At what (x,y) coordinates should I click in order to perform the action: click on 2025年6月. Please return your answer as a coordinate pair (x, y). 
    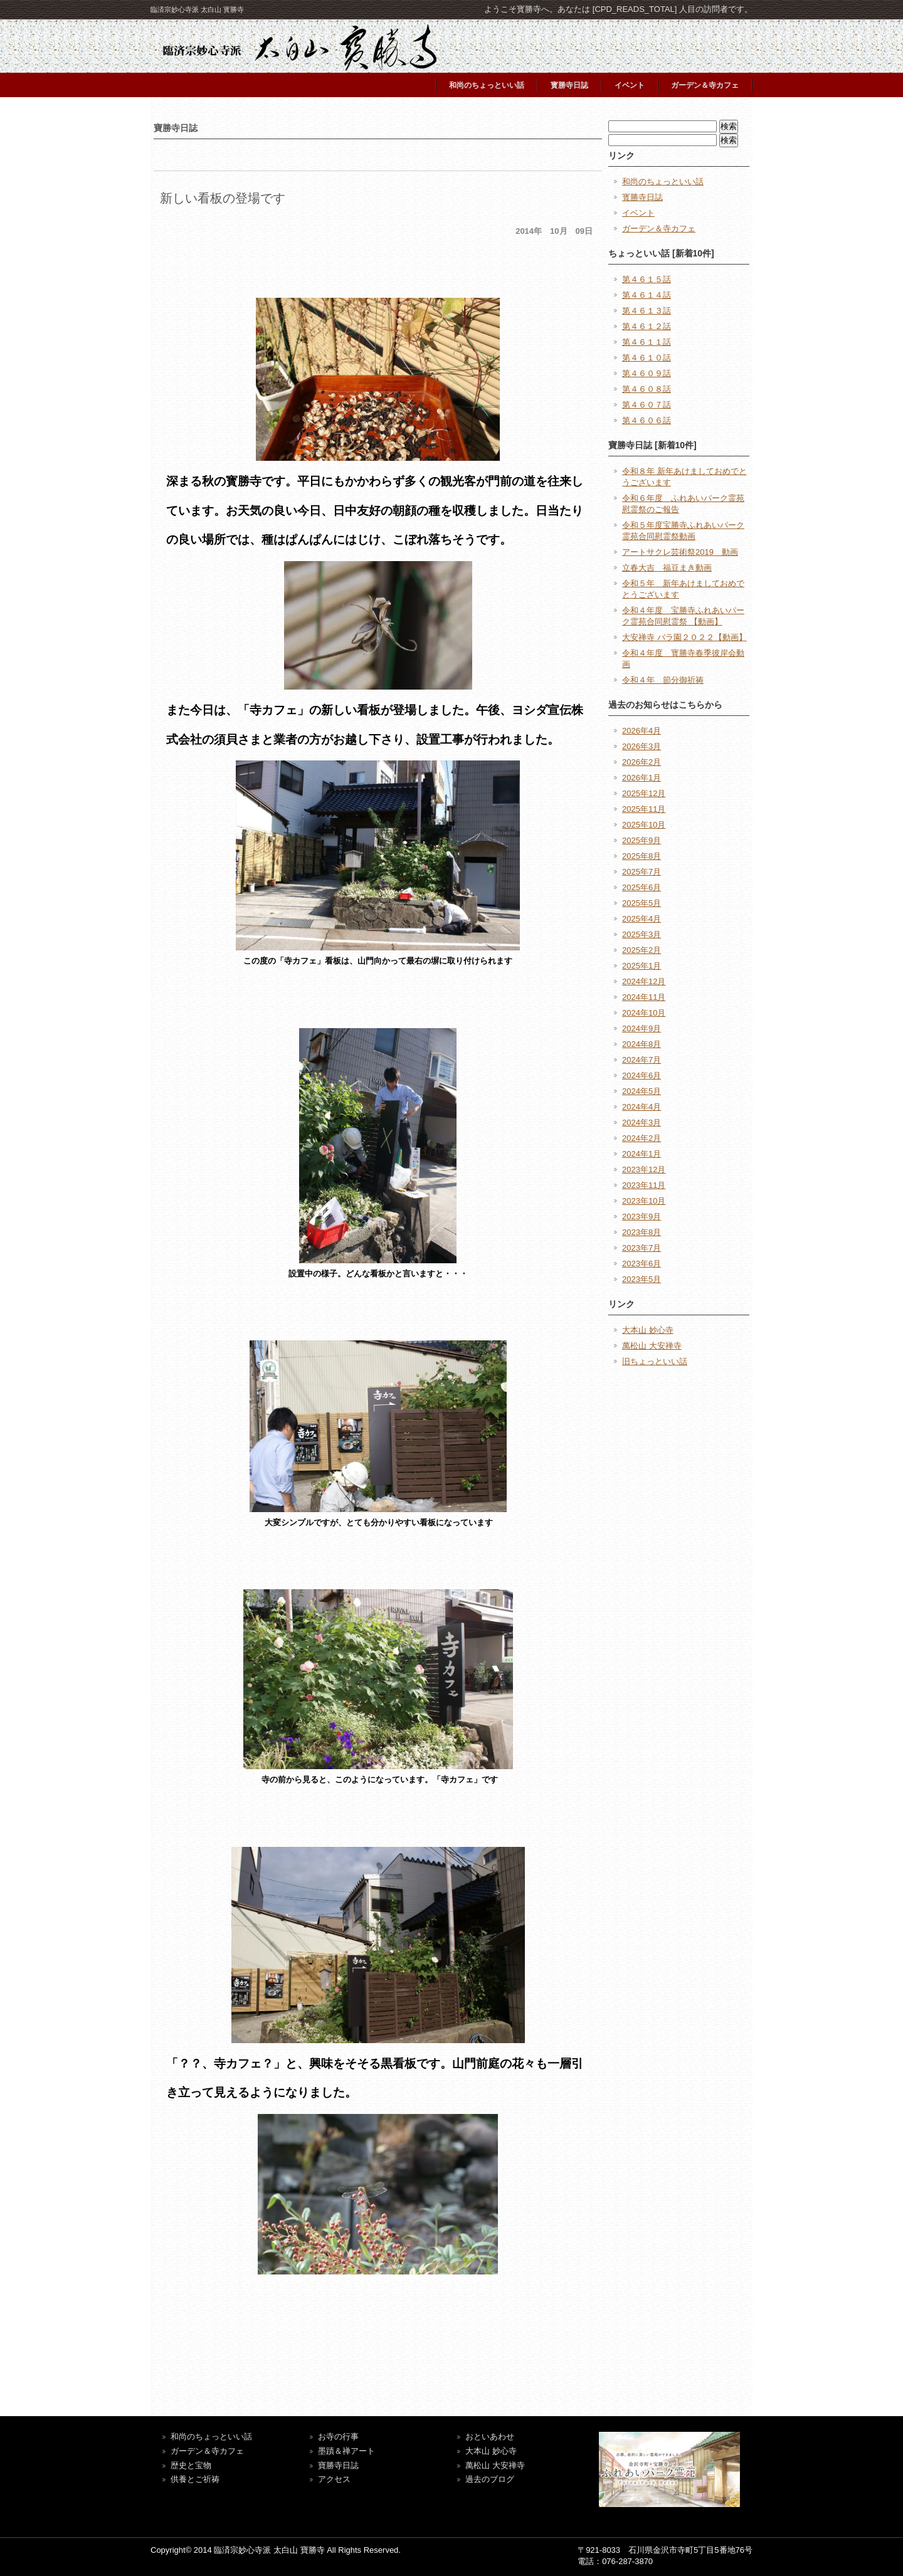
    Looking at the image, I should click on (641, 887).